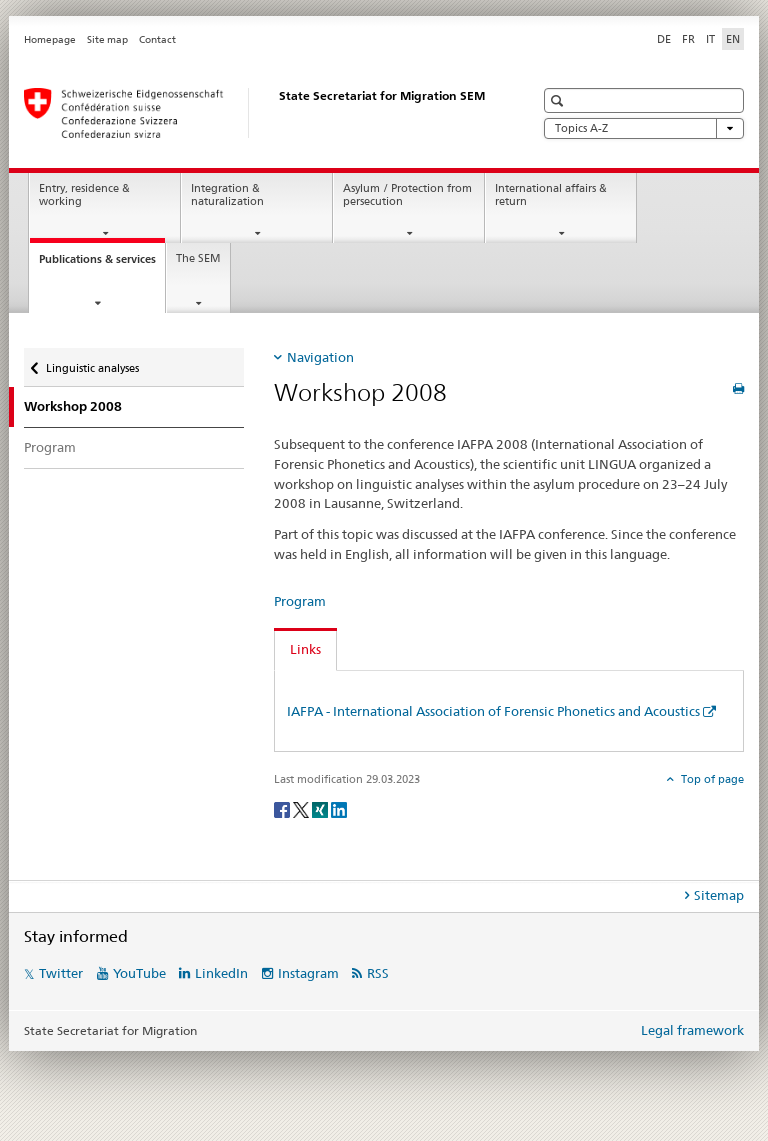 The image size is (768, 1141). Describe the element at coordinates (719, 895) in the screenshot. I see `Sitemap [tab]` at that location.